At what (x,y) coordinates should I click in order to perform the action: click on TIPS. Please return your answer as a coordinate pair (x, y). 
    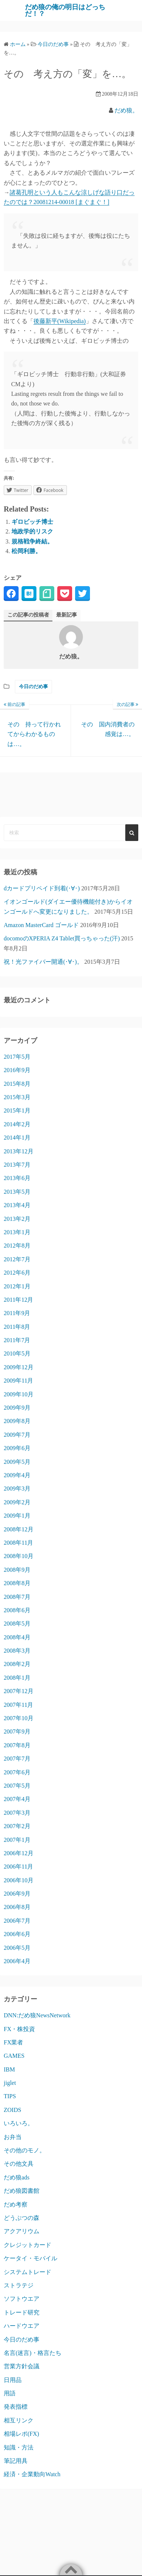
    Looking at the image, I should click on (10, 2096).